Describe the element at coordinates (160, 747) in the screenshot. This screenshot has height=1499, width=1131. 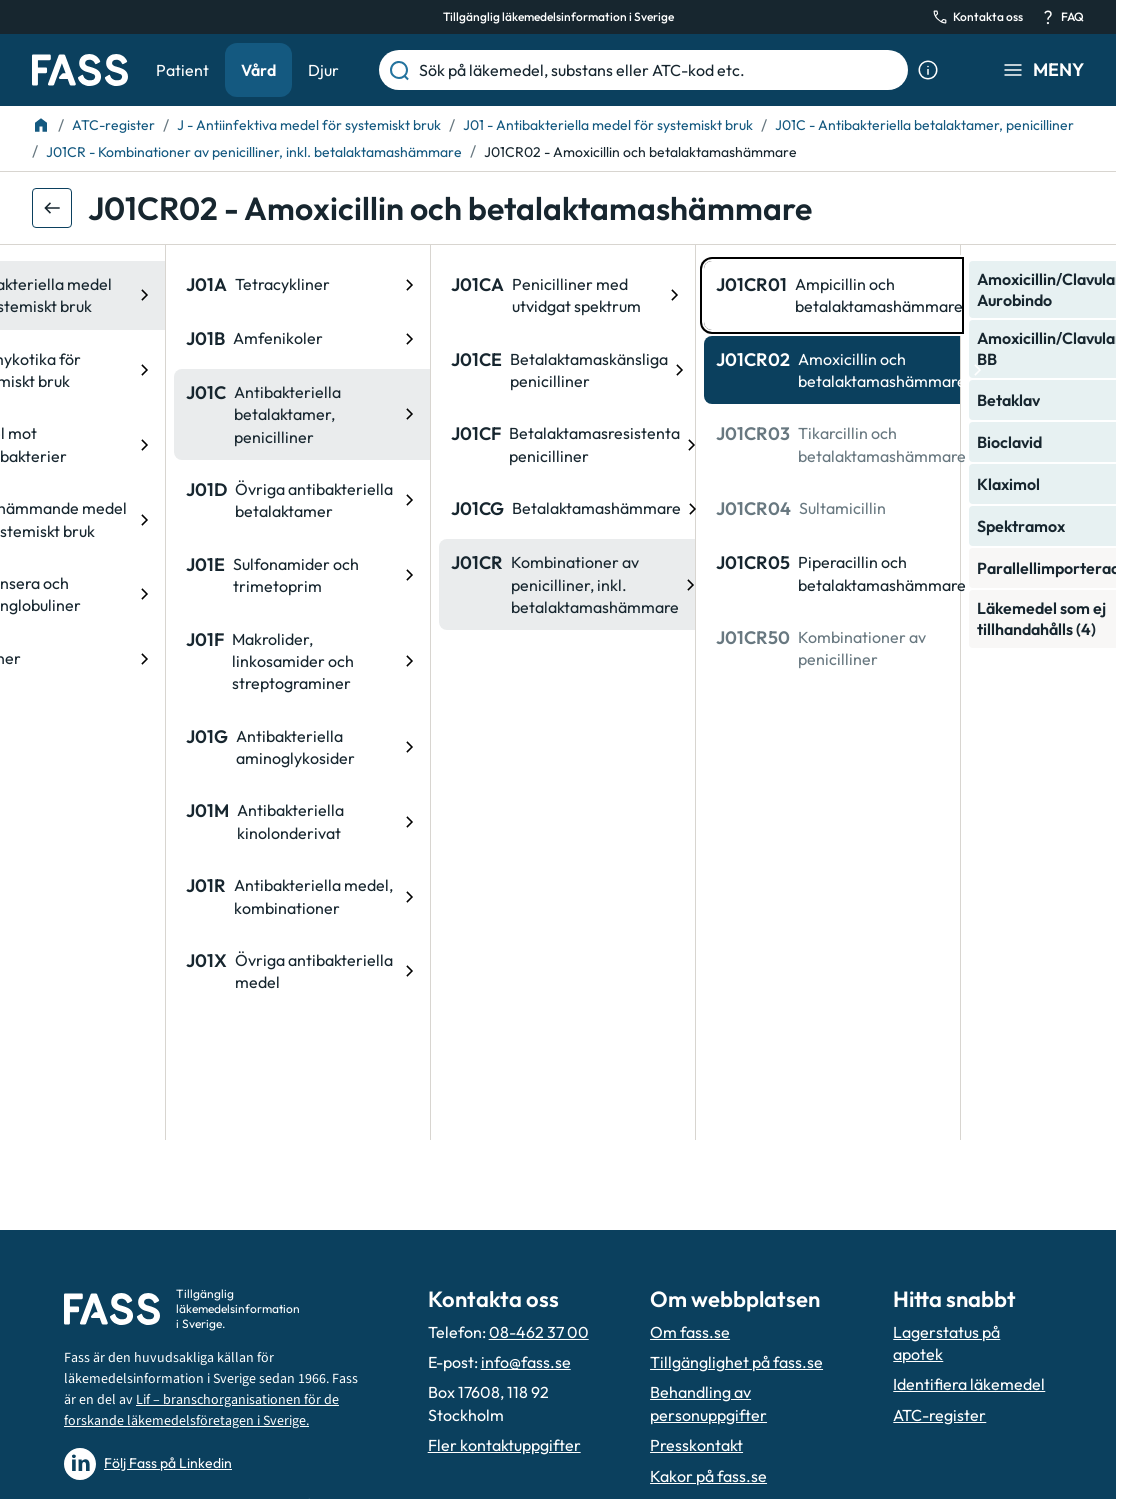
I see `[ATC-kod: J01G, Antibakteriella aminoglykosider]` at that location.